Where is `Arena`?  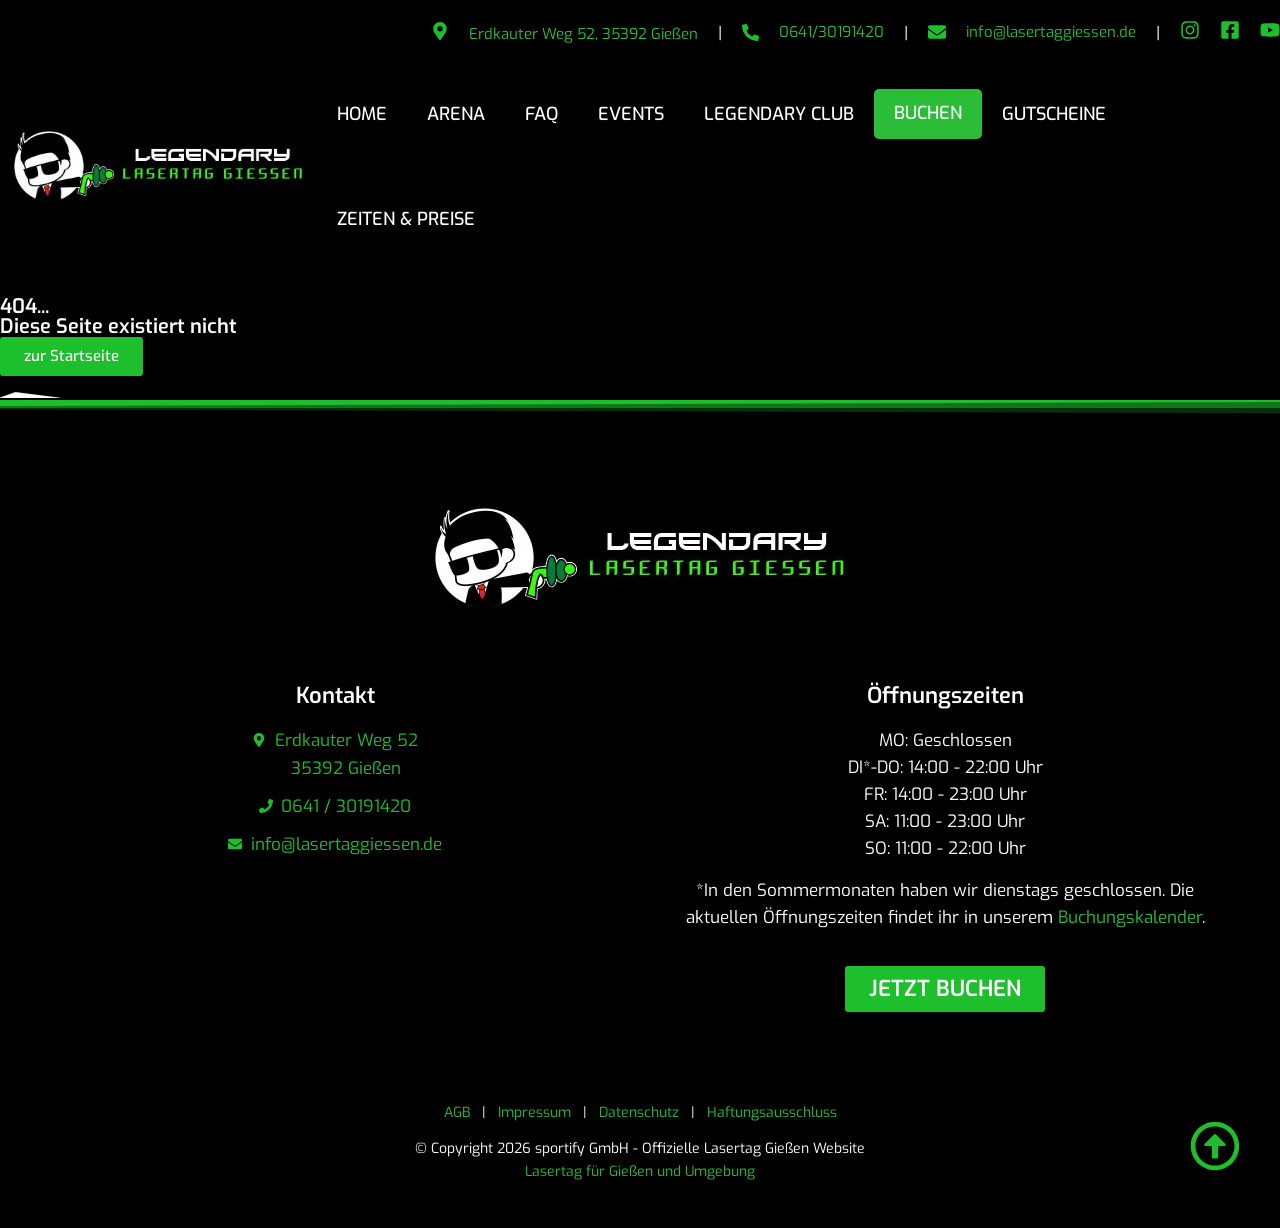
Arena is located at coordinates (456, 114).